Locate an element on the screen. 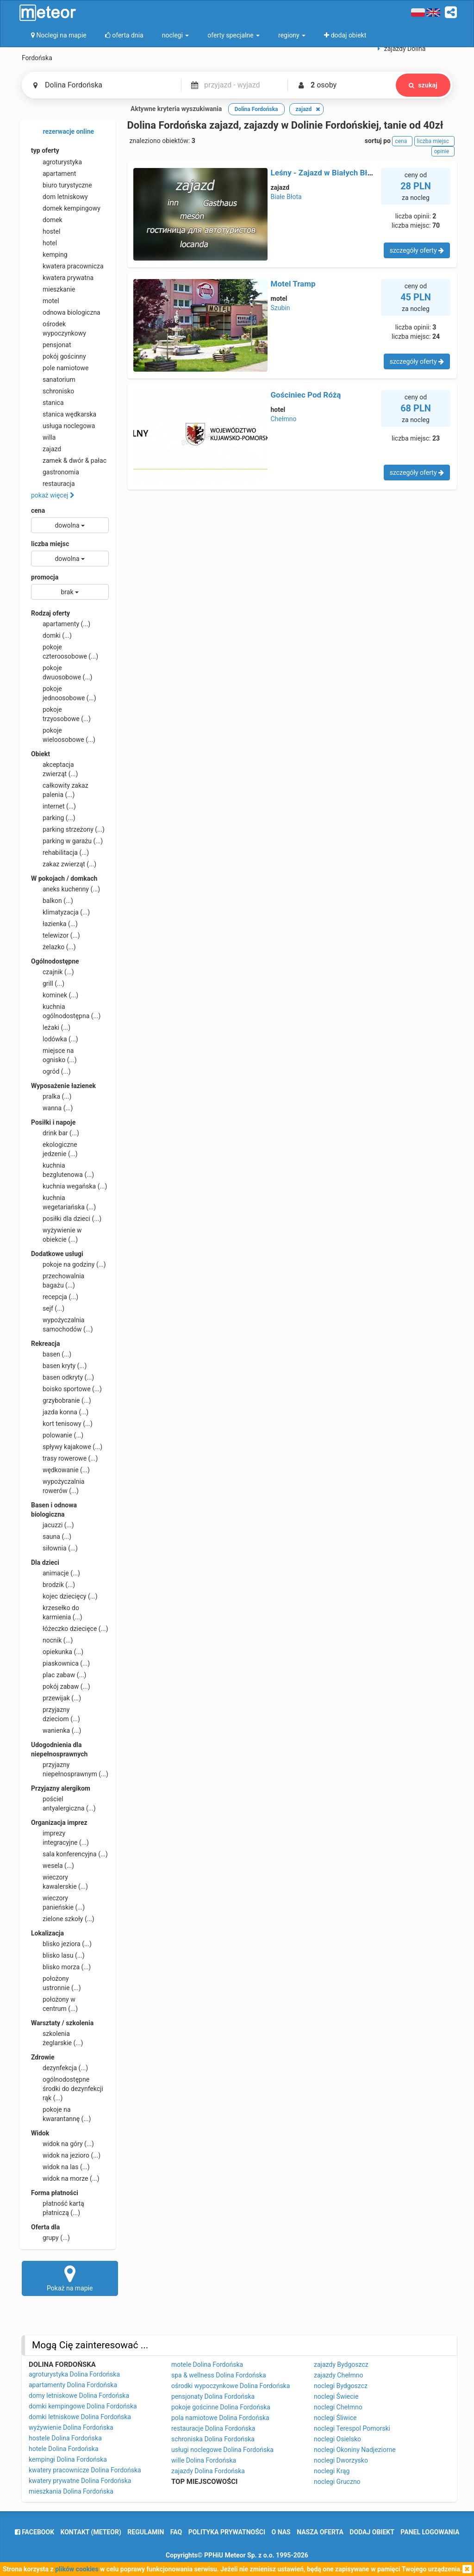 The width and height of the screenshot is (474, 2576). dom letniskowy is located at coordinates (59, 196).